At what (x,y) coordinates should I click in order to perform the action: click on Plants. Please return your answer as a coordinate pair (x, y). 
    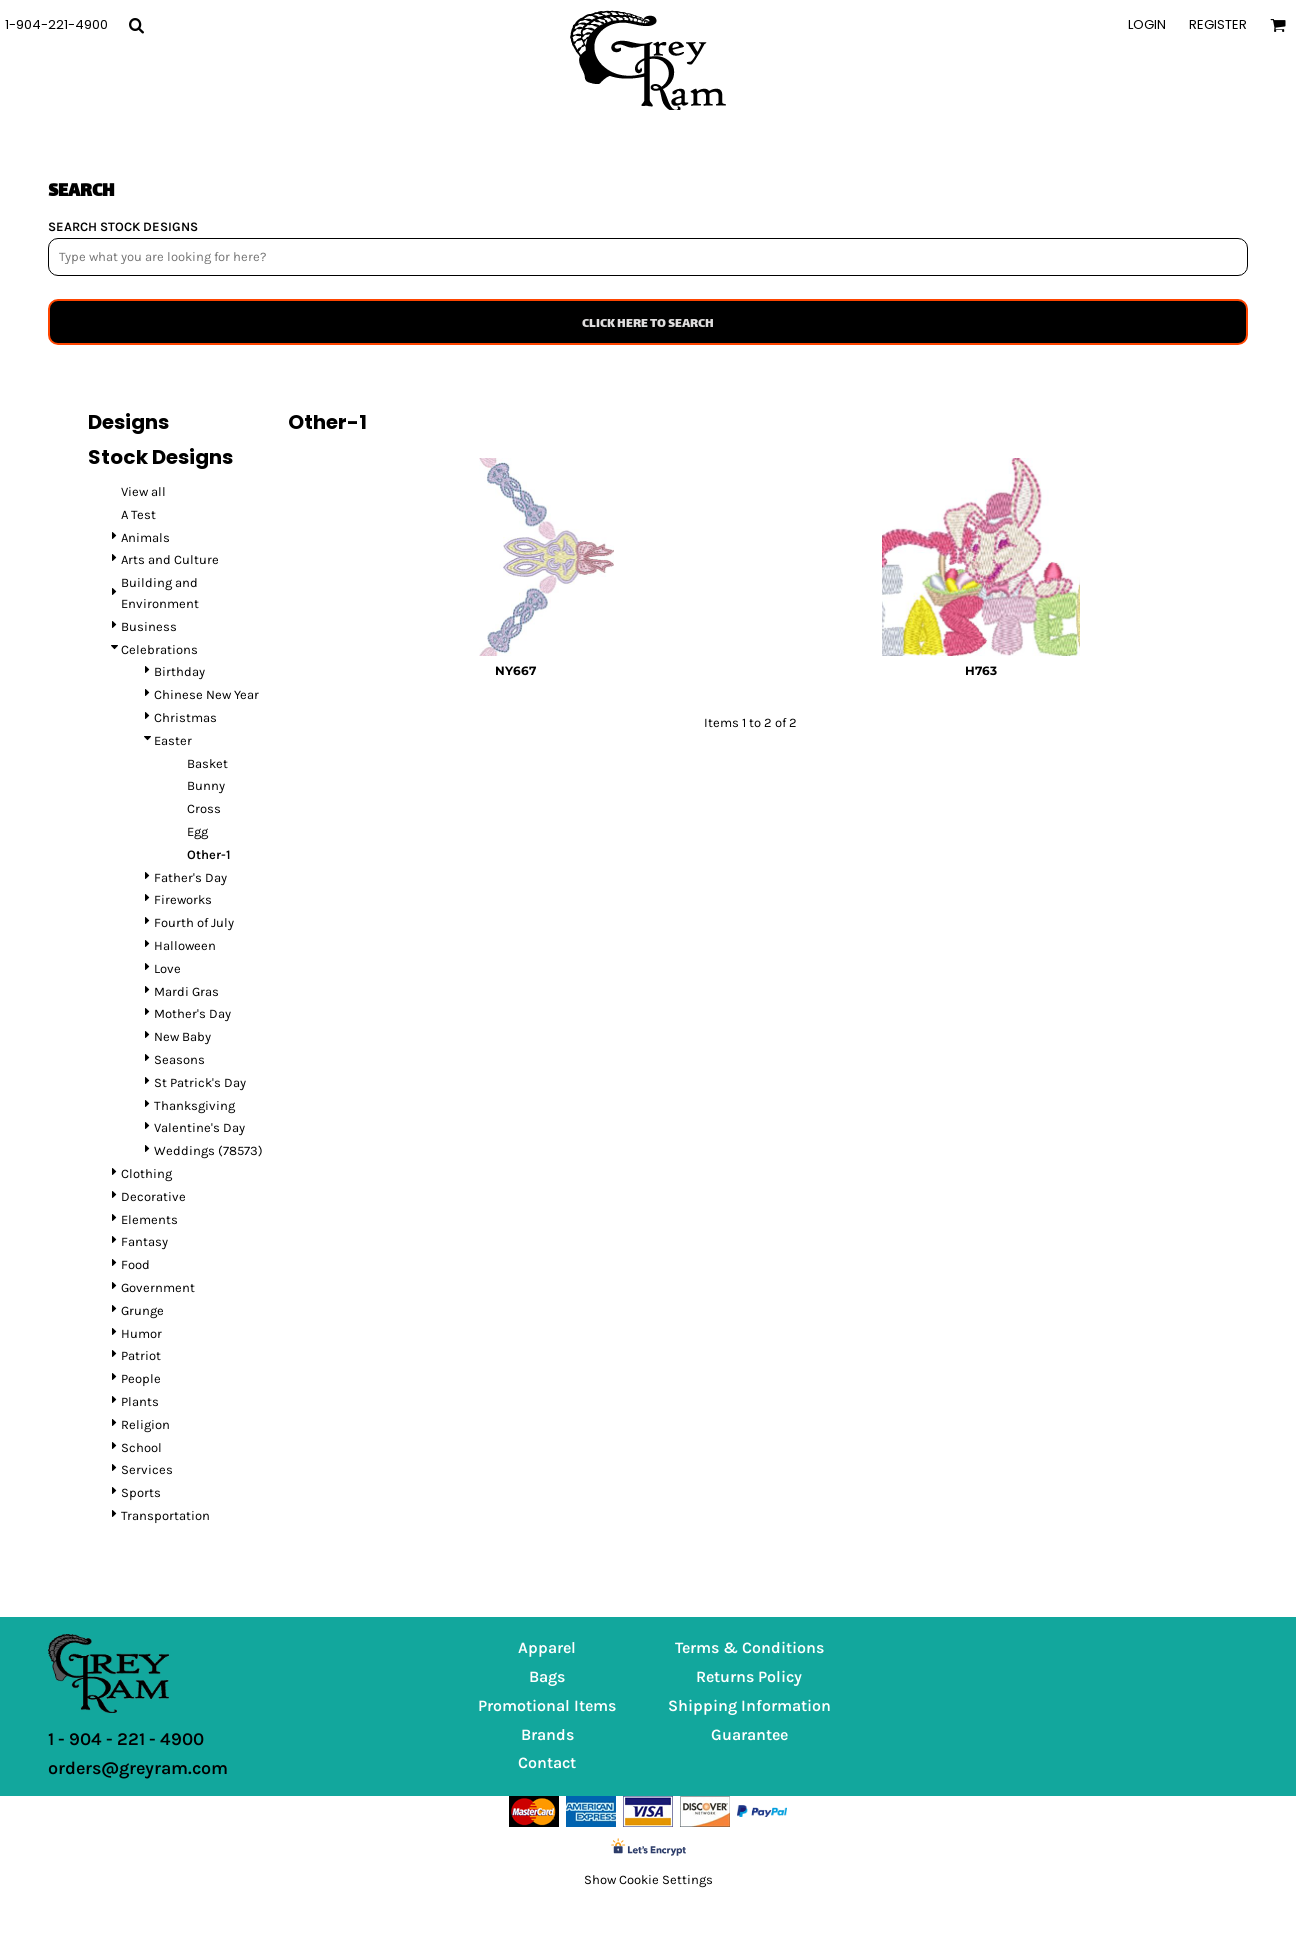
    Looking at the image, I should click on (140, 1401).